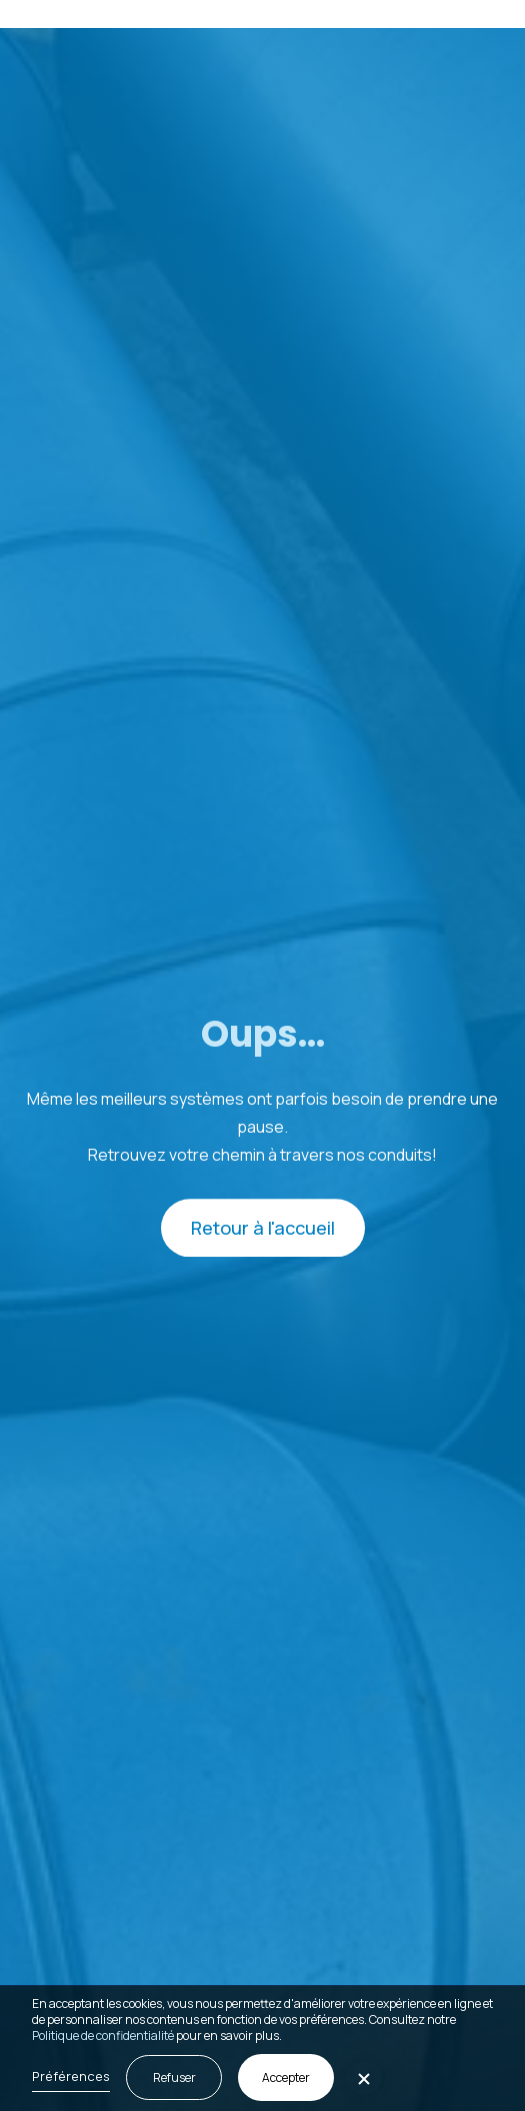  Describe the element at coordinates (71, 2076) in the screenshot. I see `Préférences [button]` at that location.